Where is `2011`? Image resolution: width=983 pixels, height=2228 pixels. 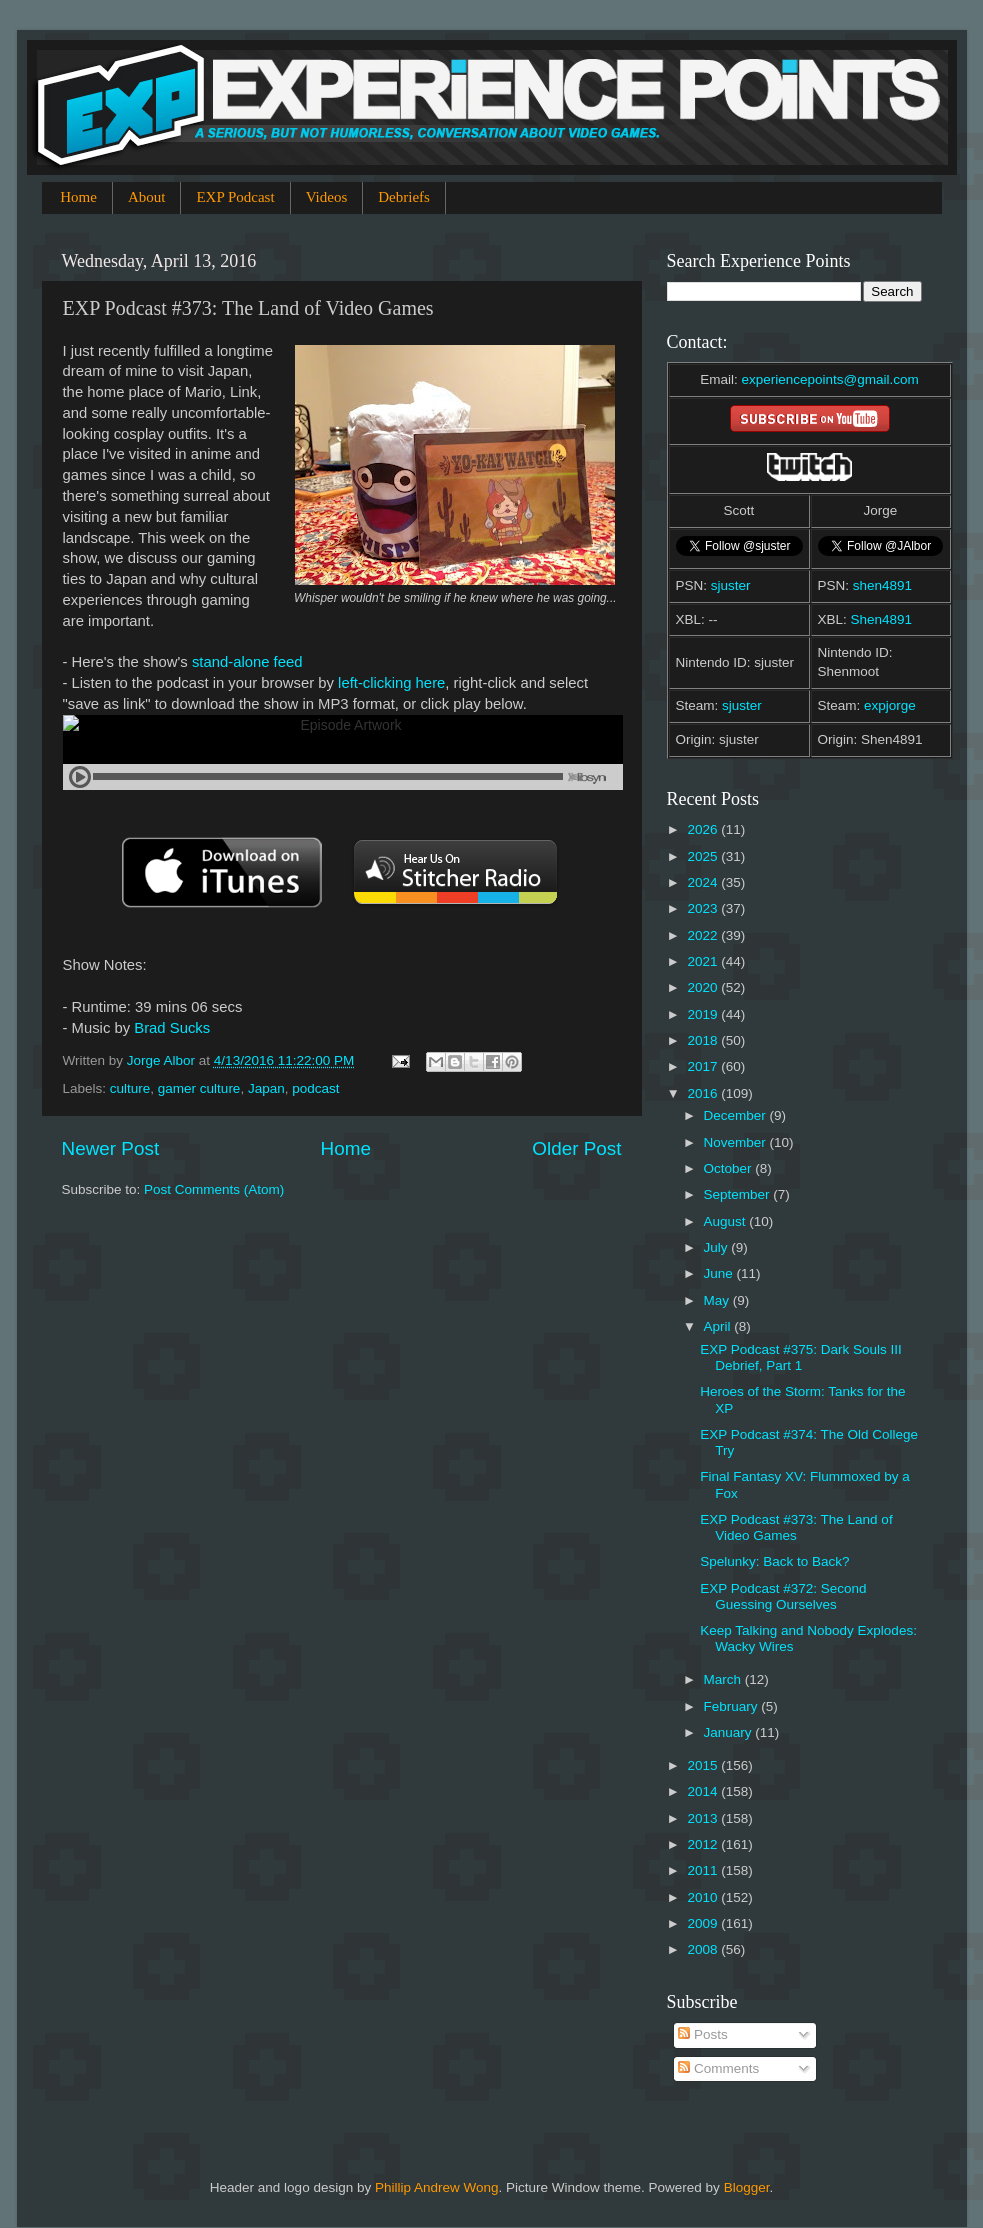 2011 is located at coordinates (704, 1870).